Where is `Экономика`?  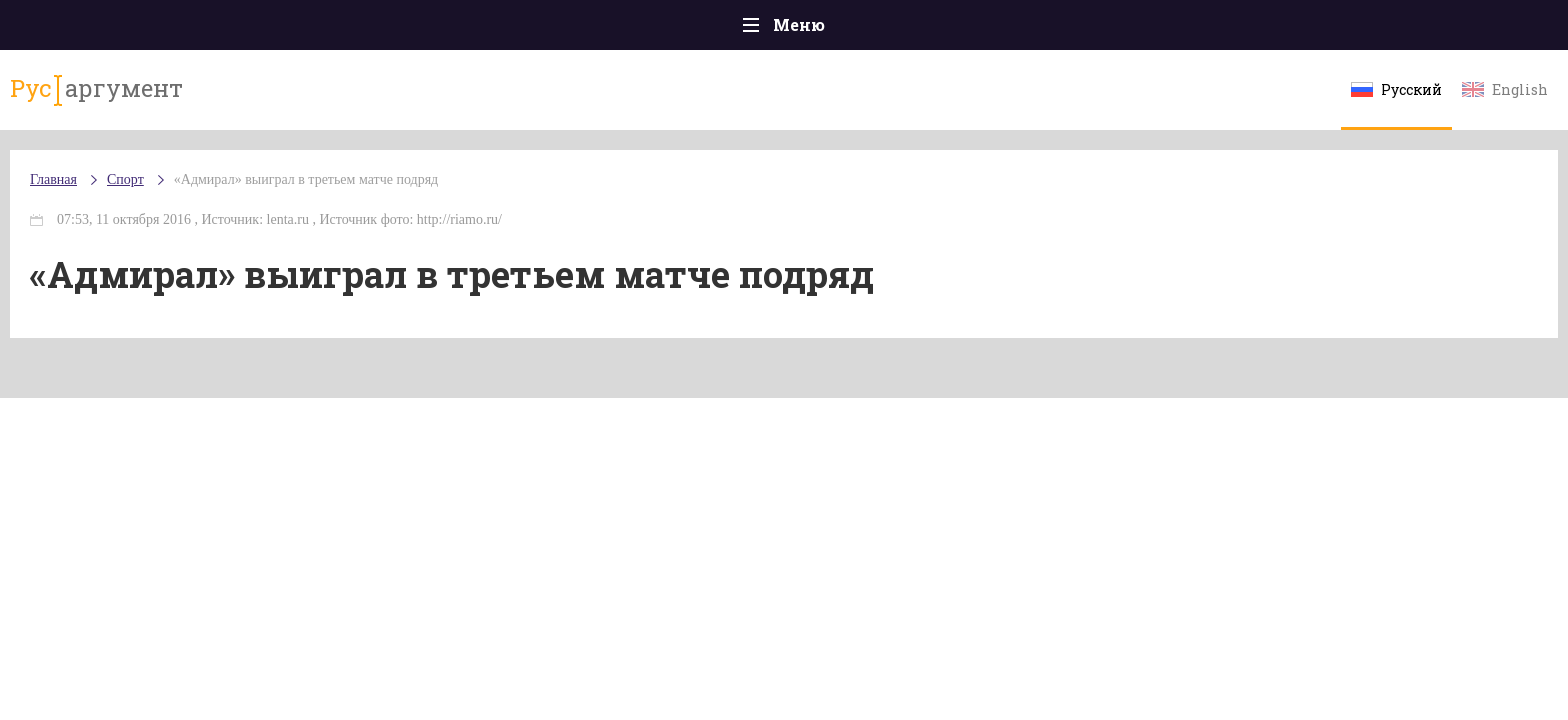 Экономика is located at coordinates (725, 29).